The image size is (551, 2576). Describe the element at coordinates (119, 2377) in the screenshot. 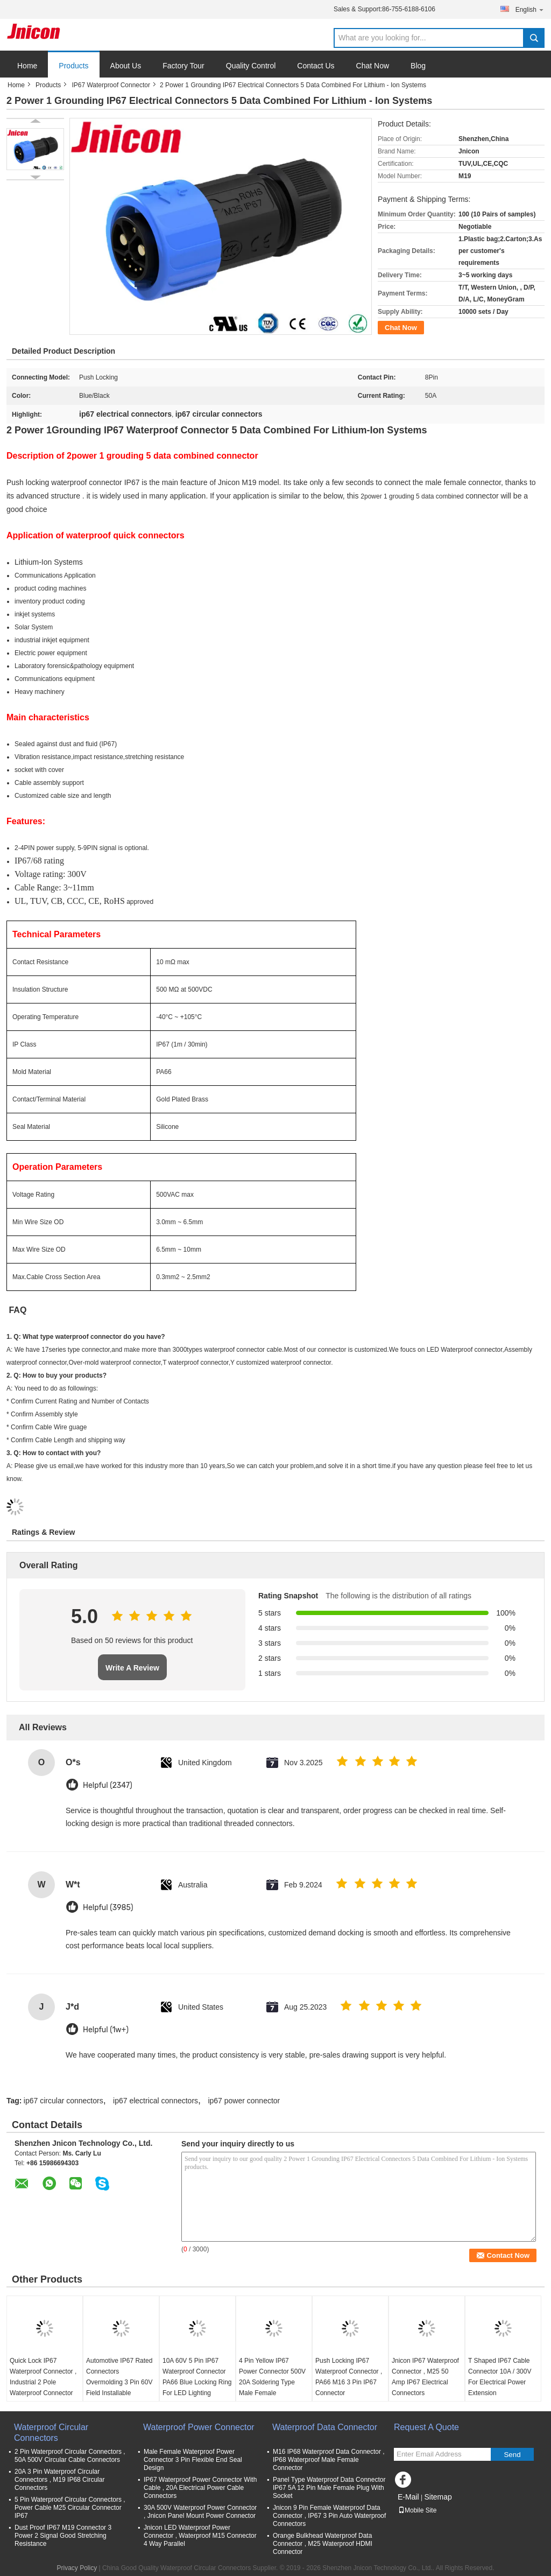

I see `Automotive IP67 Rated Connectors Overmolding 3 Pin 60V Field Installable` at that location.